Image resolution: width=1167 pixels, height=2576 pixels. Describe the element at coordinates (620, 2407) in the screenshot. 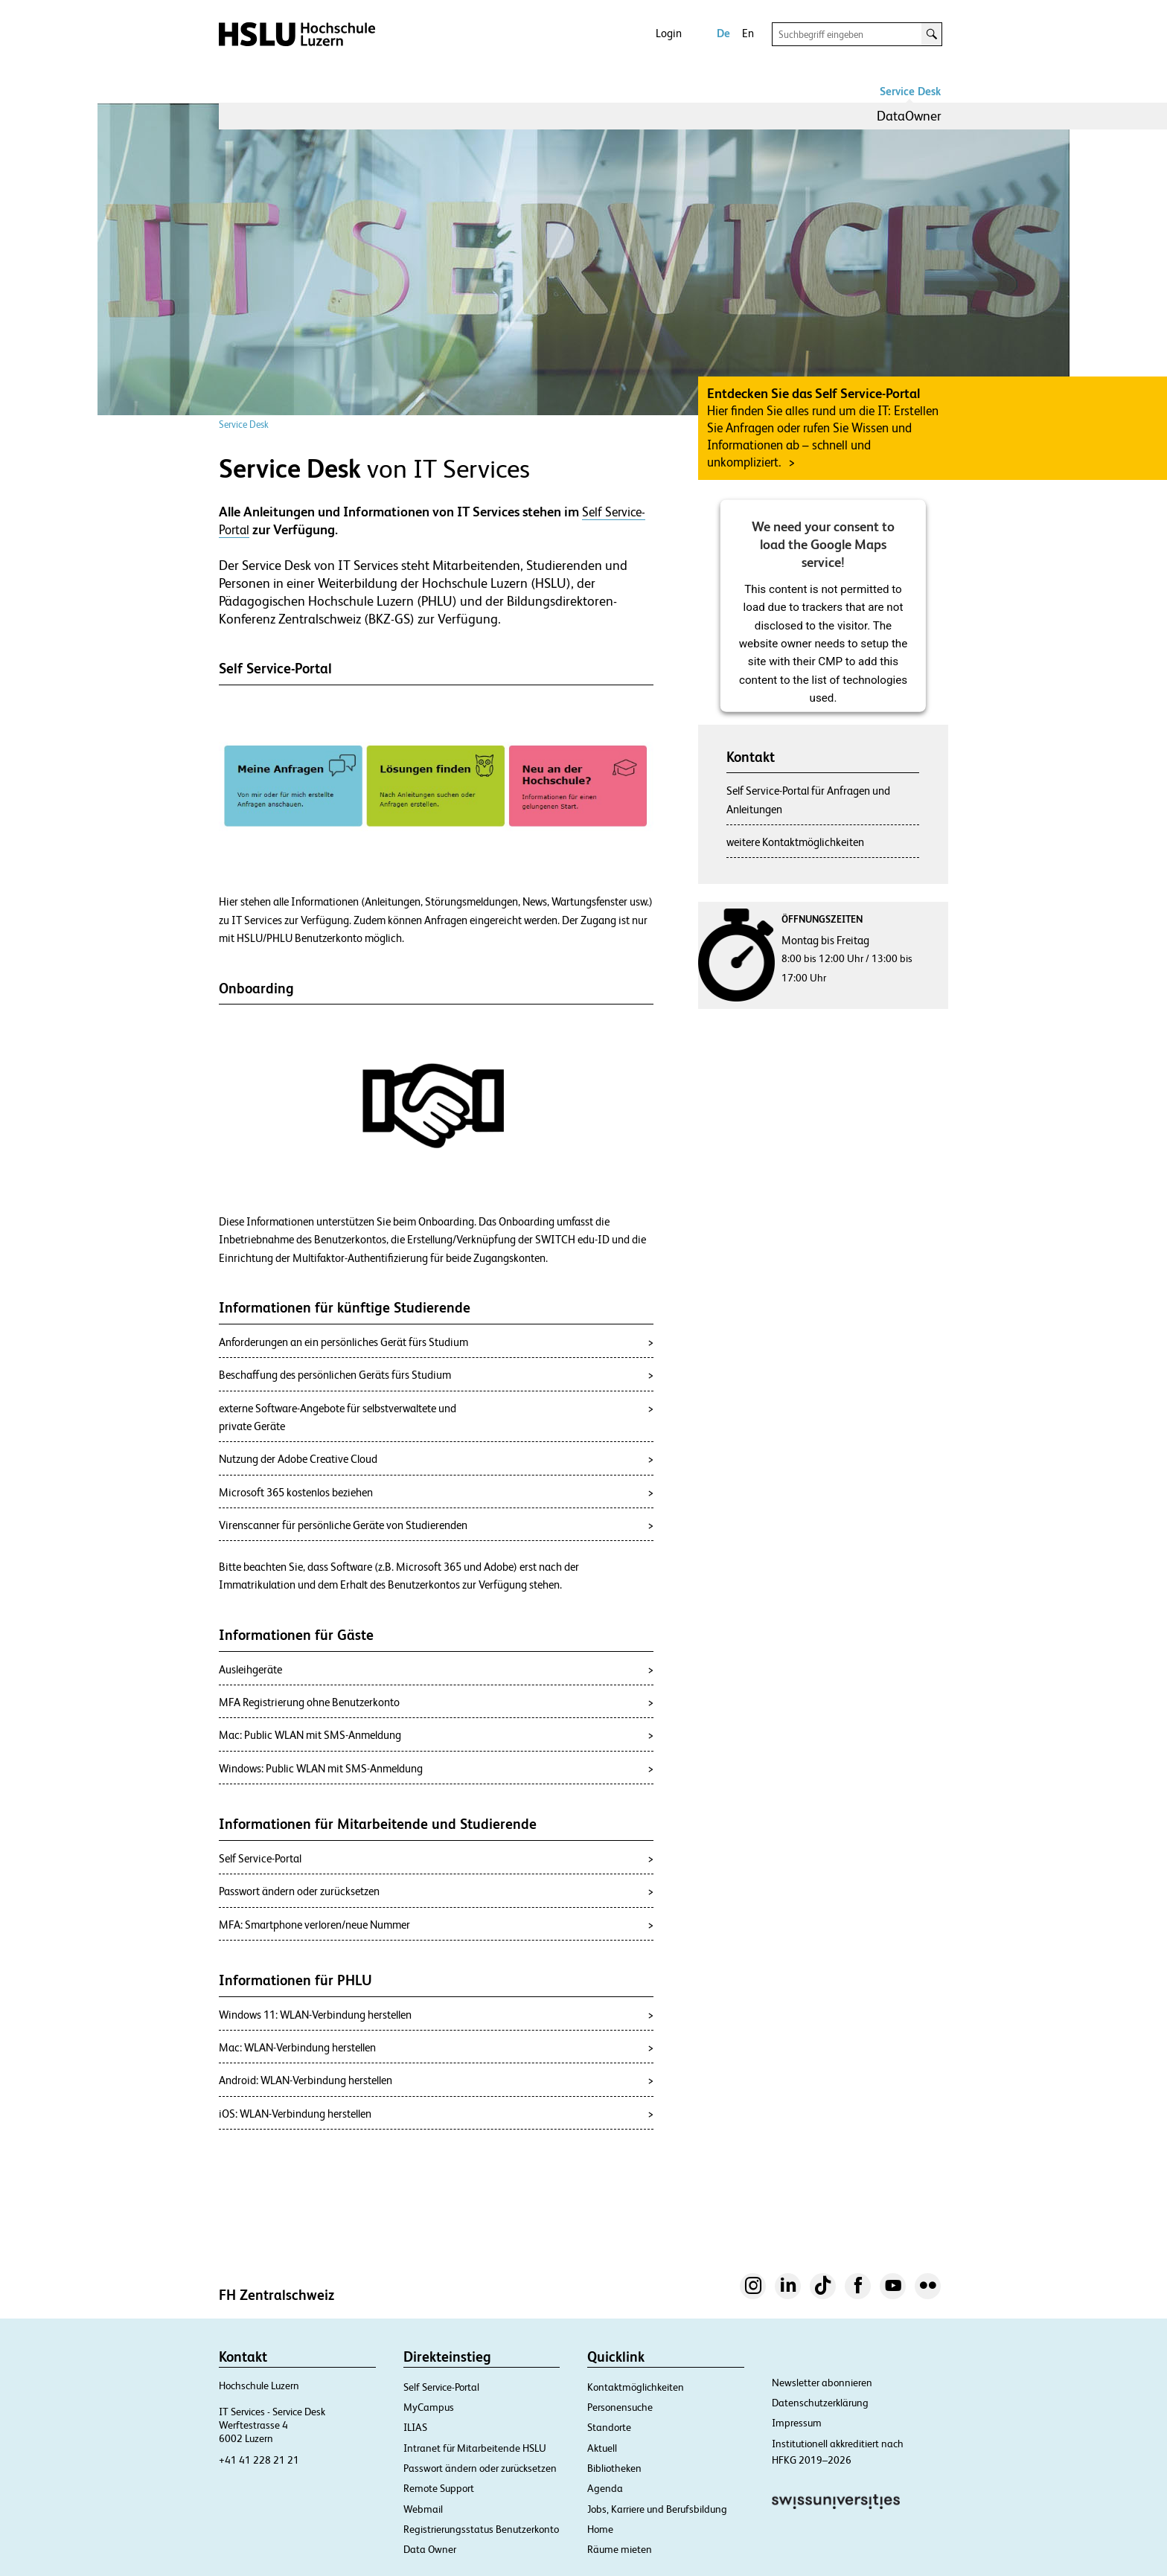

I see `Personensuche` at that location.